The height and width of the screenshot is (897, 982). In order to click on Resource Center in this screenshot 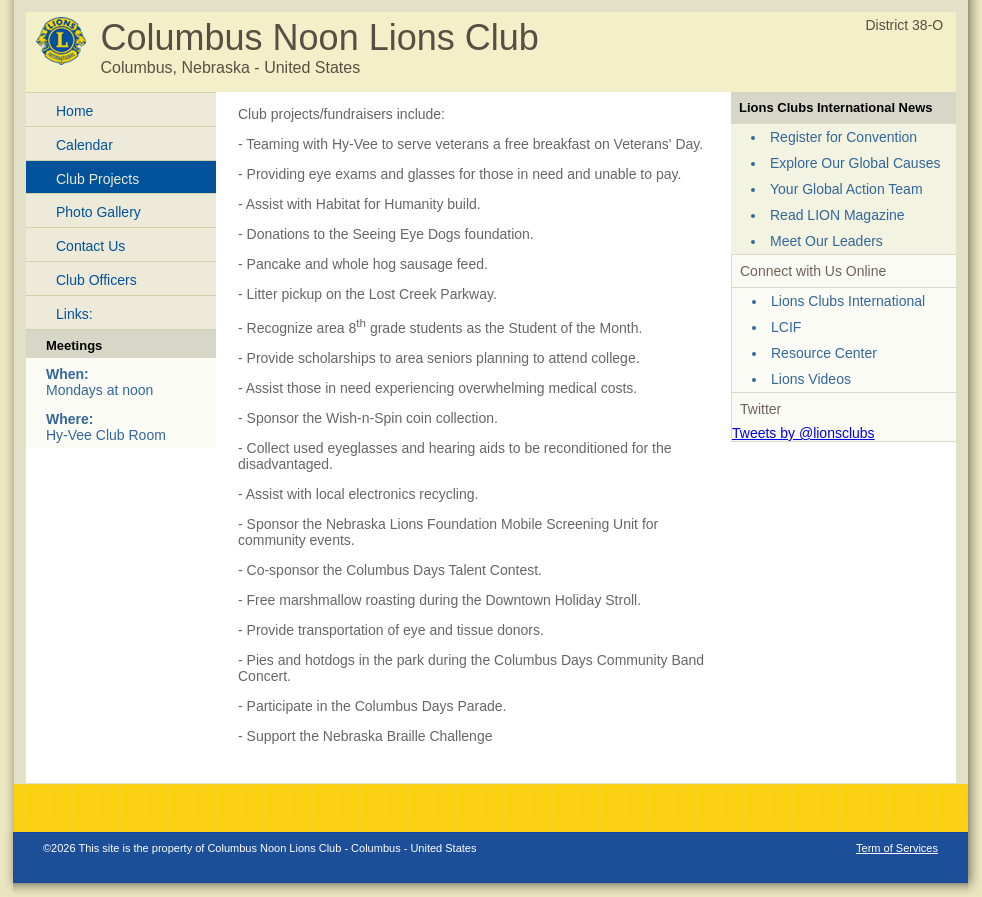, I will do `click(824, 353)`.